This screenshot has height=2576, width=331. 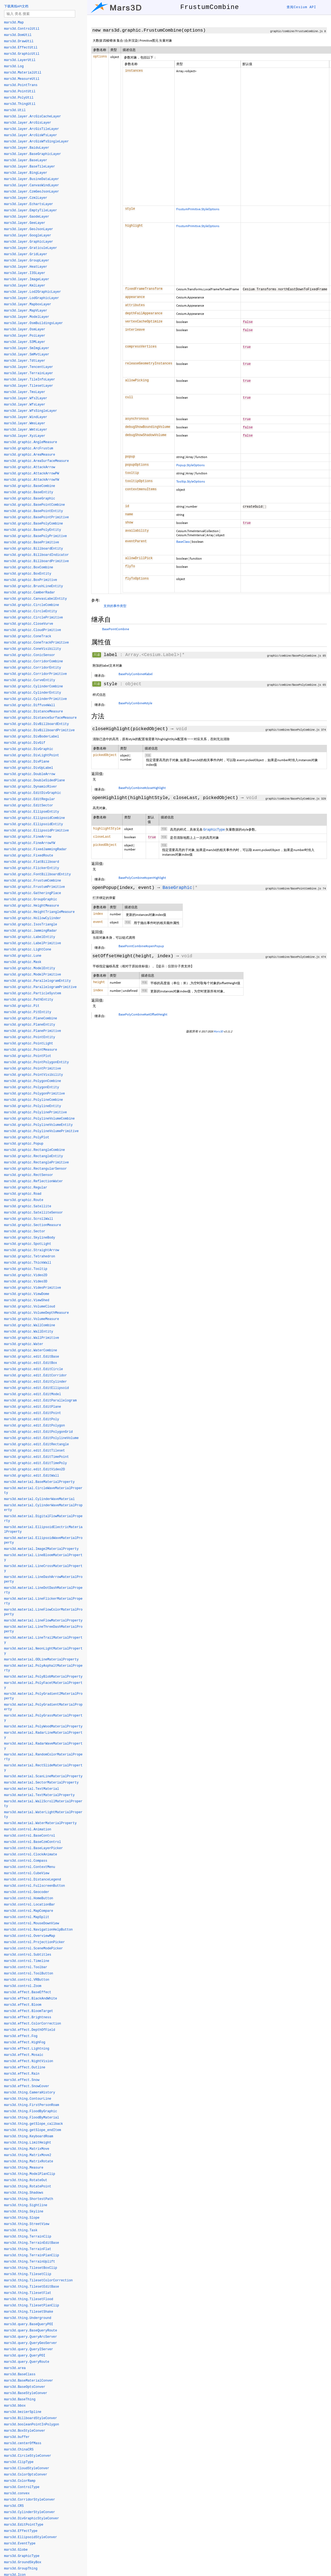 I want to click on mars3d.graphic.PointPrimitive, so click(x=32, y=1069).